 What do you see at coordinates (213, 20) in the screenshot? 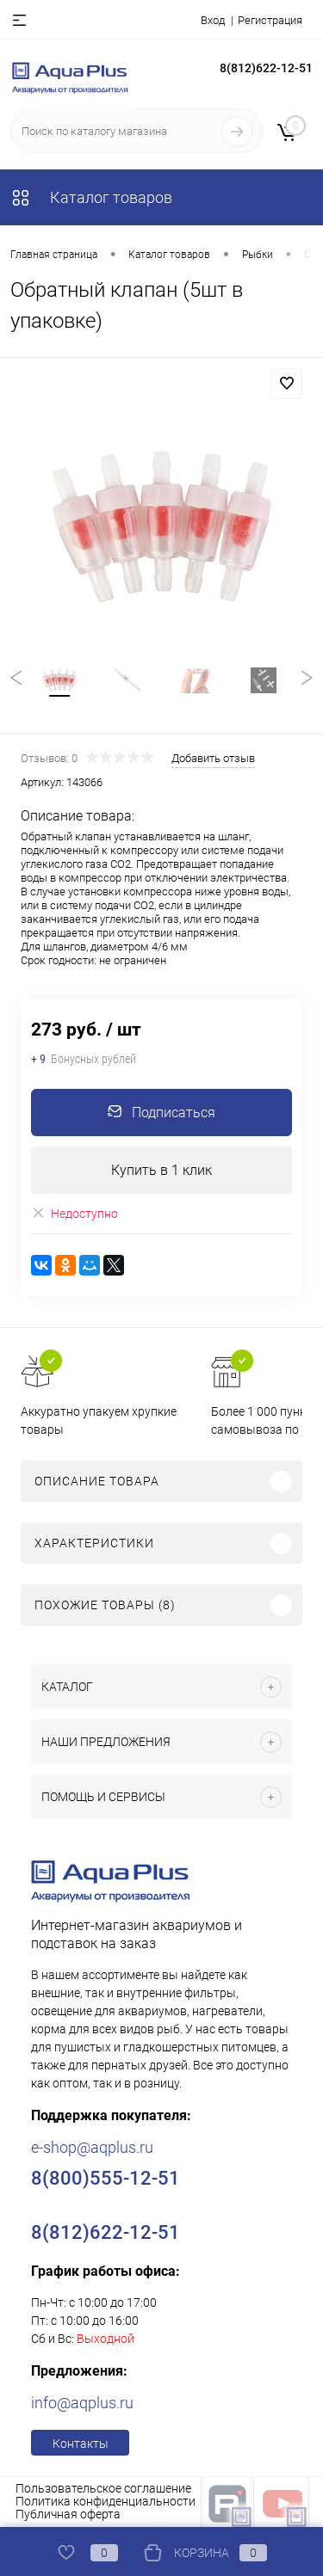
I see `Вход` at bounding box center [213, 20].